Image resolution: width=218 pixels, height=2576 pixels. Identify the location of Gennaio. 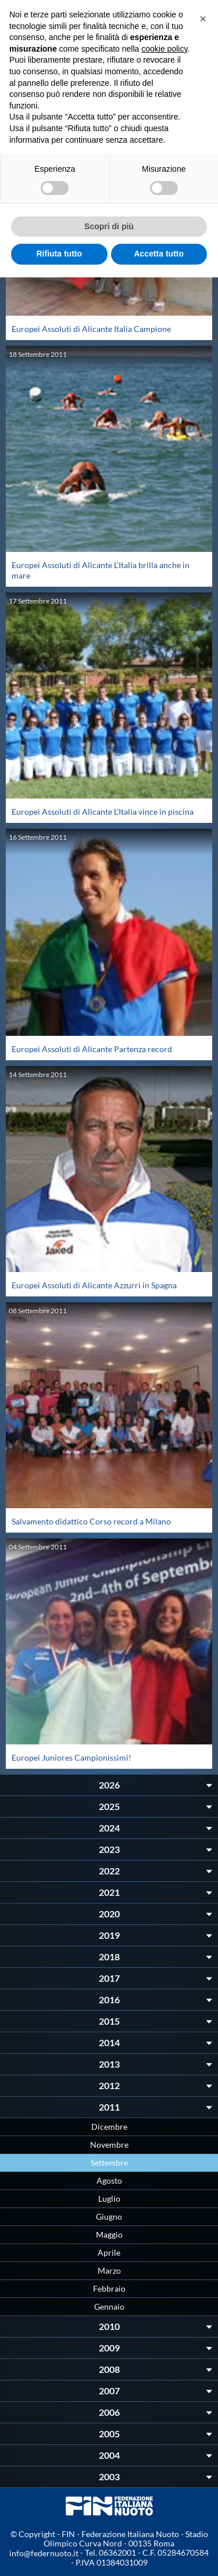
(109, 2306).